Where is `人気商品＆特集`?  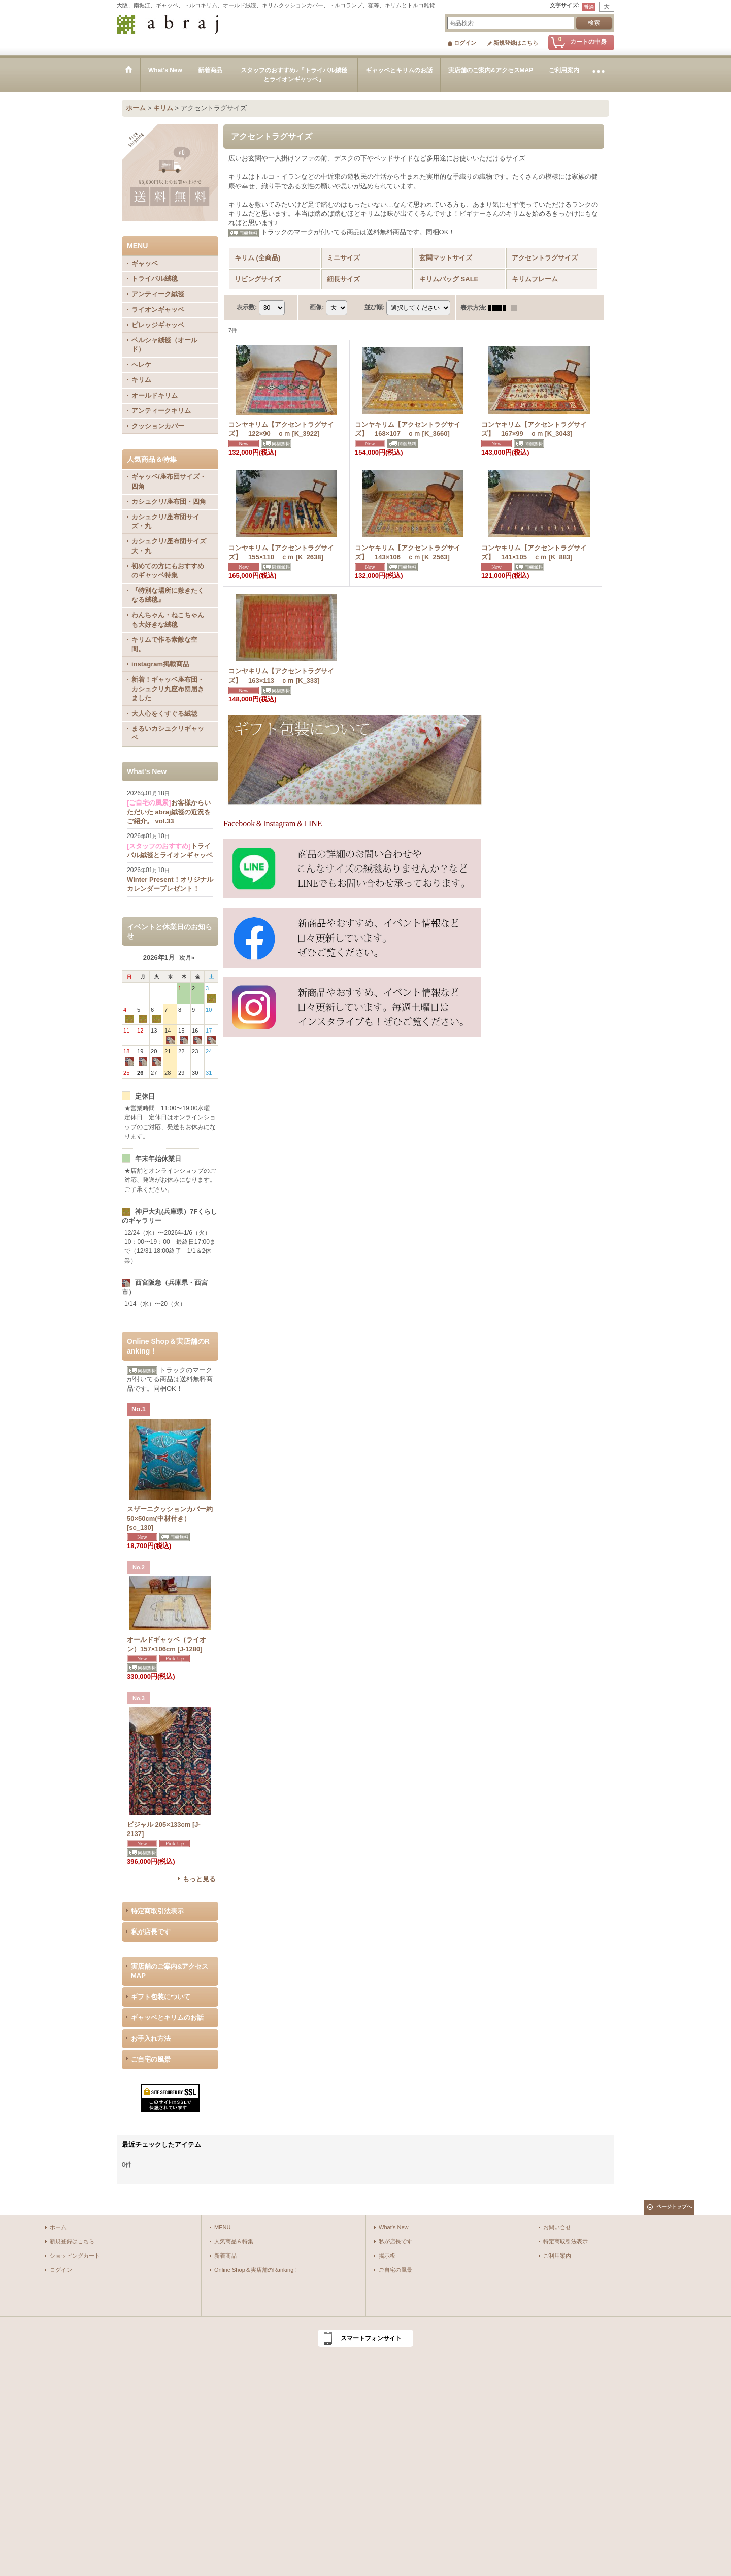 人気商品＆特集 is located at coordinates (233, 2241).